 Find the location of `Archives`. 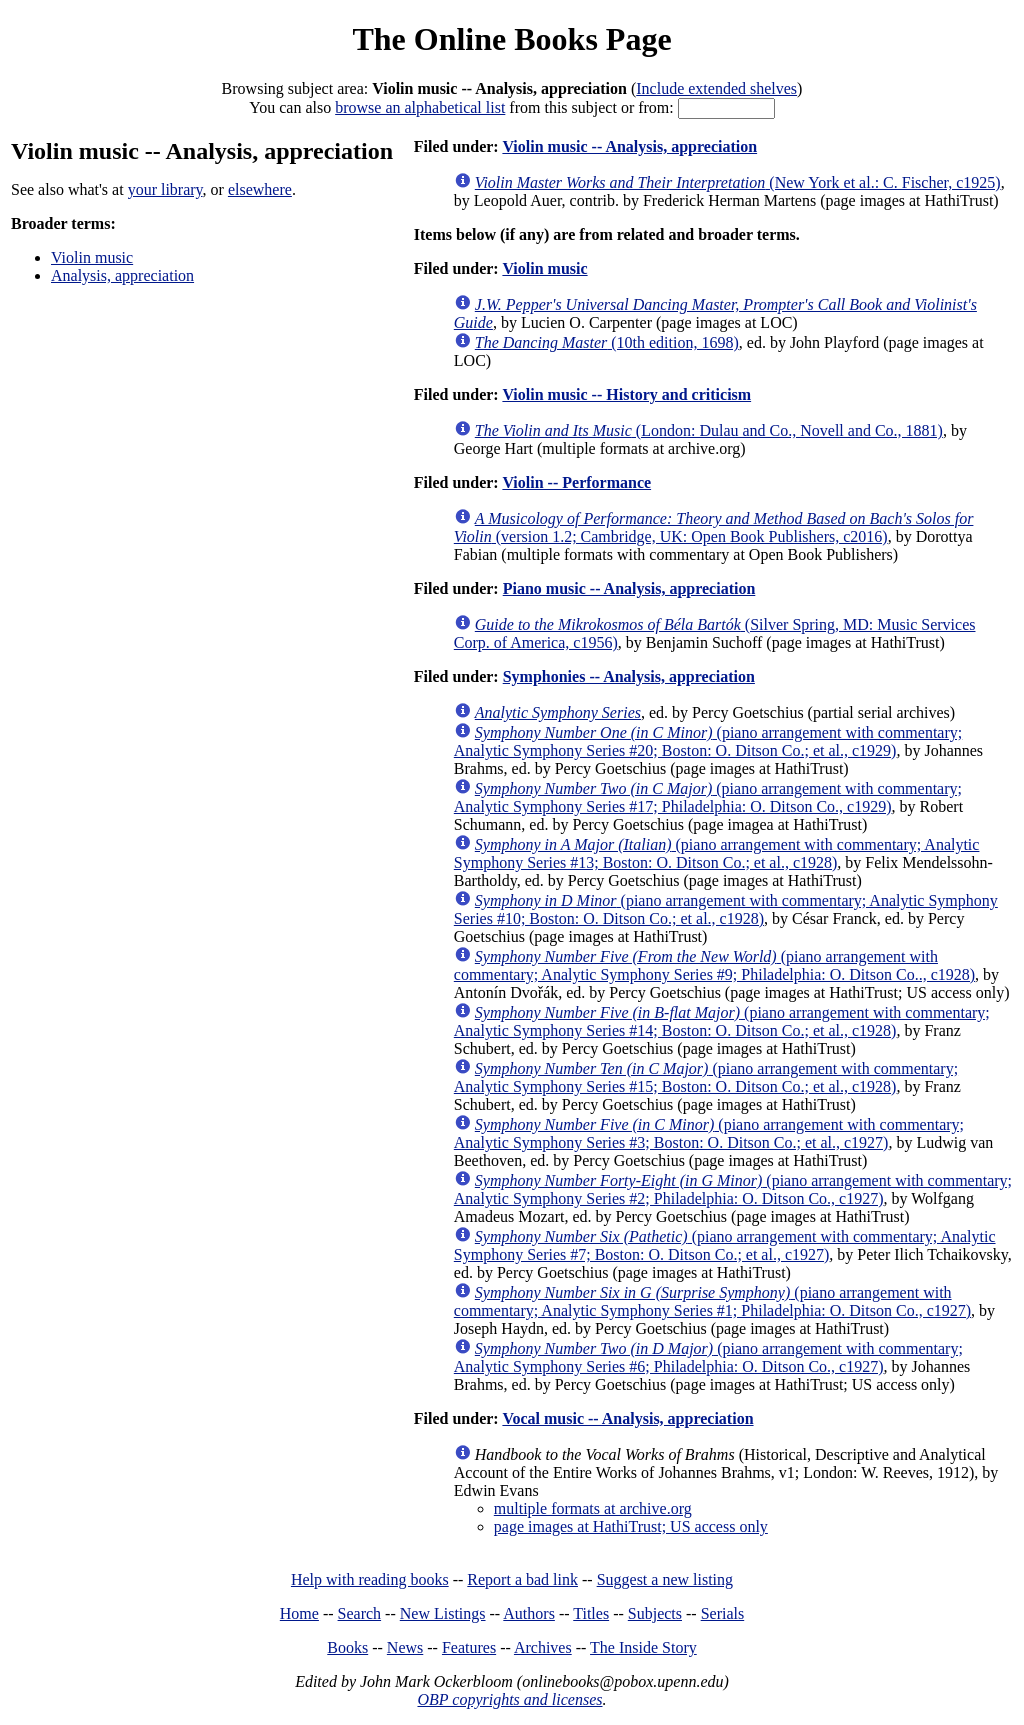

Archives is located at coordinates (543, 1647).